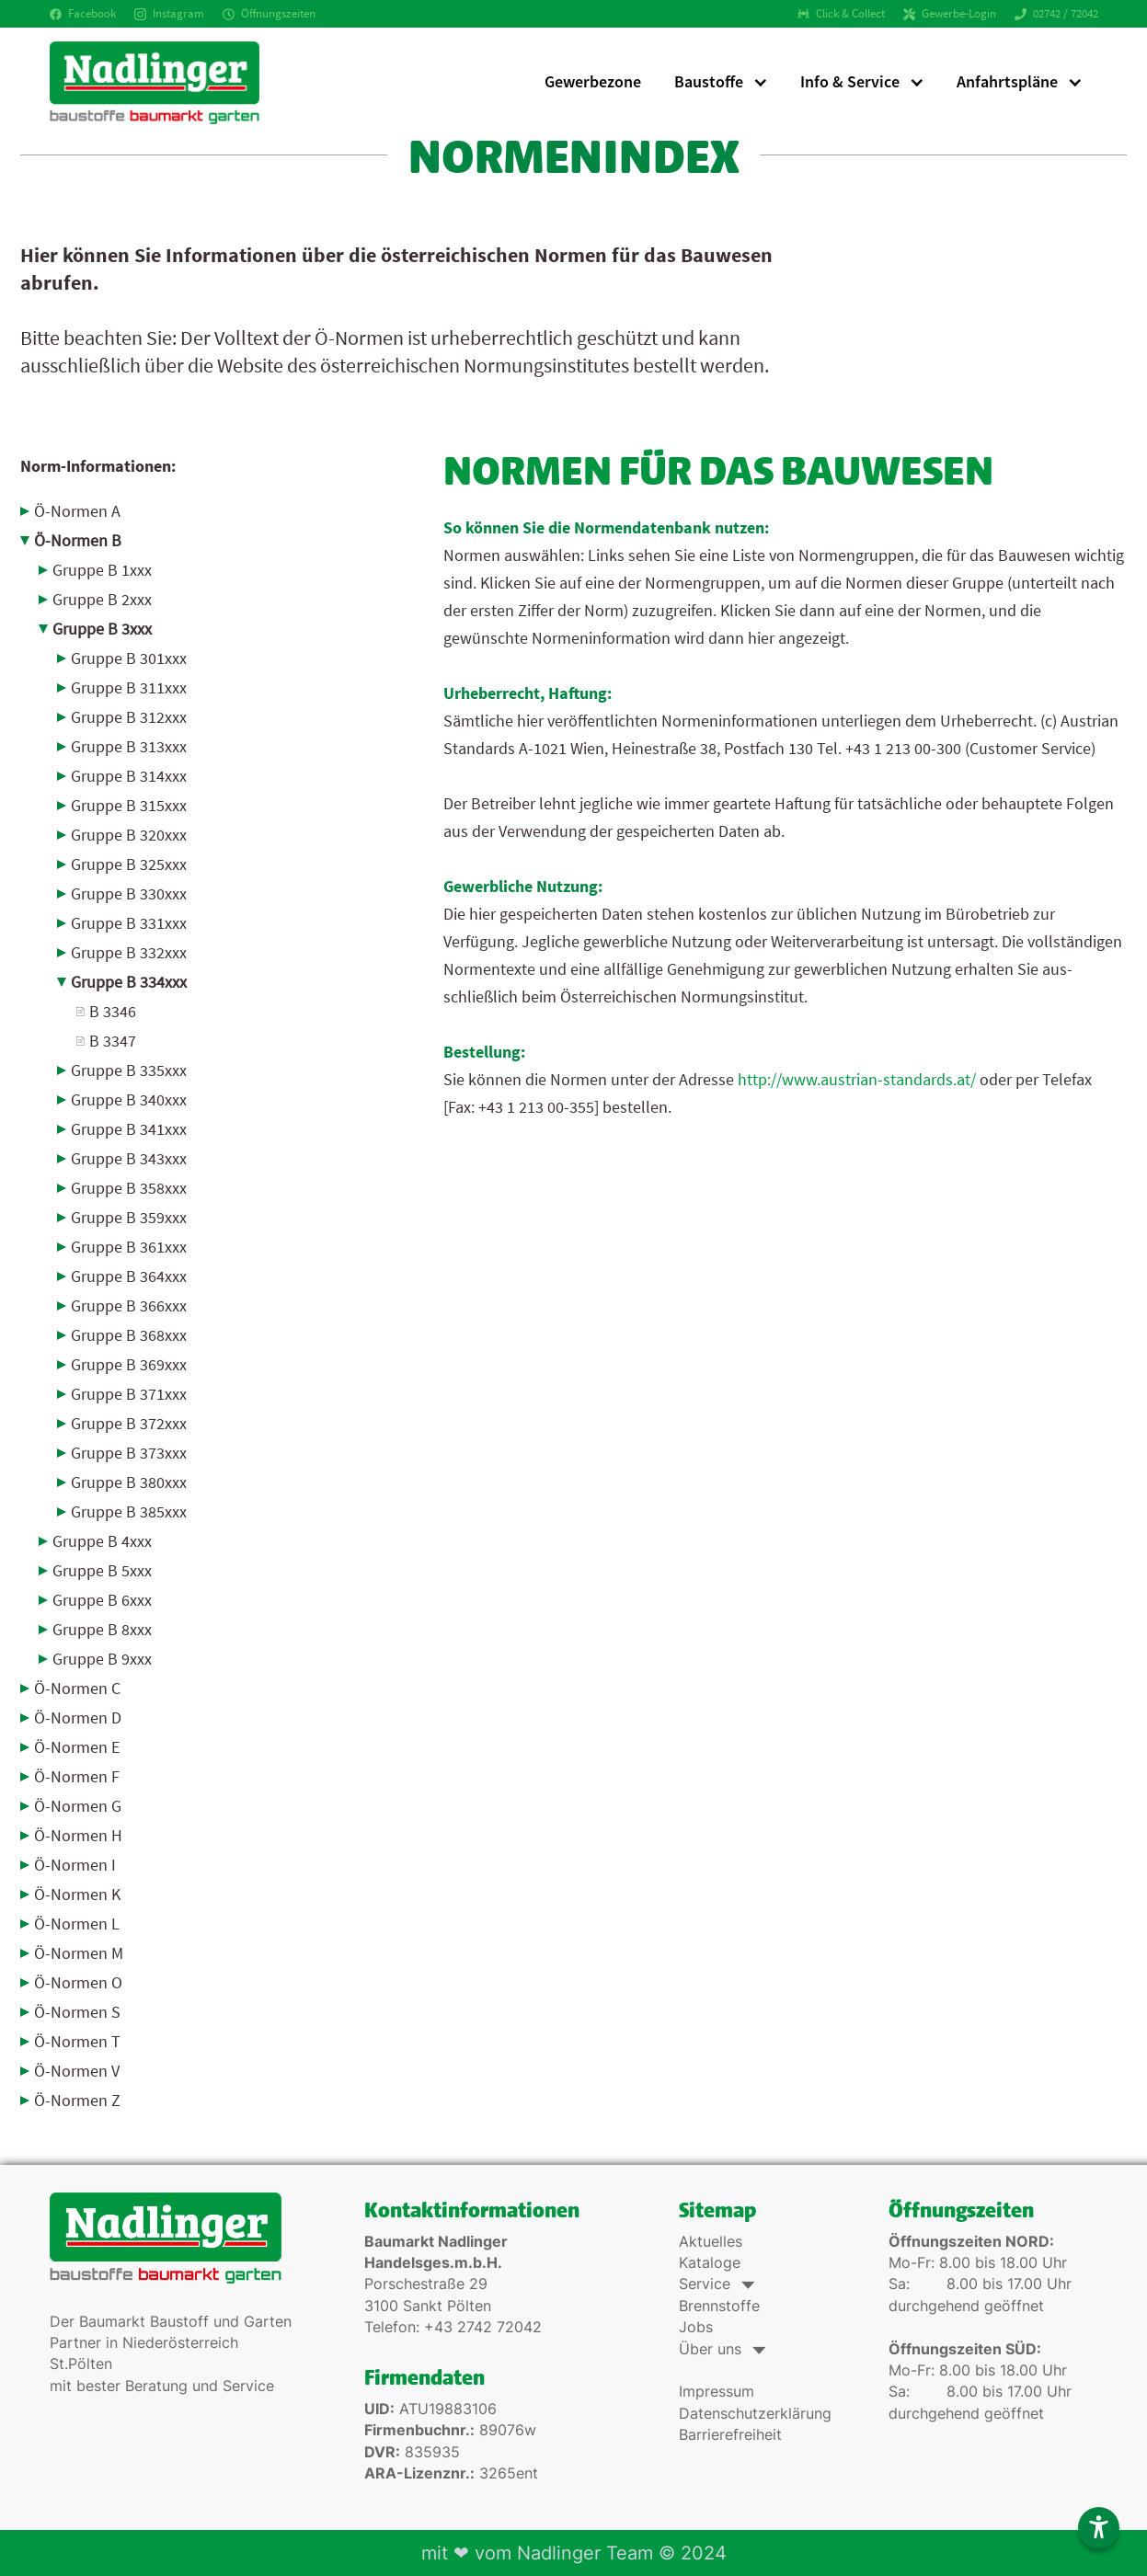 The height and width of the screenshot is (2576, 1147). I want to click on Gruppe B 1xxx, so click(102, 569).